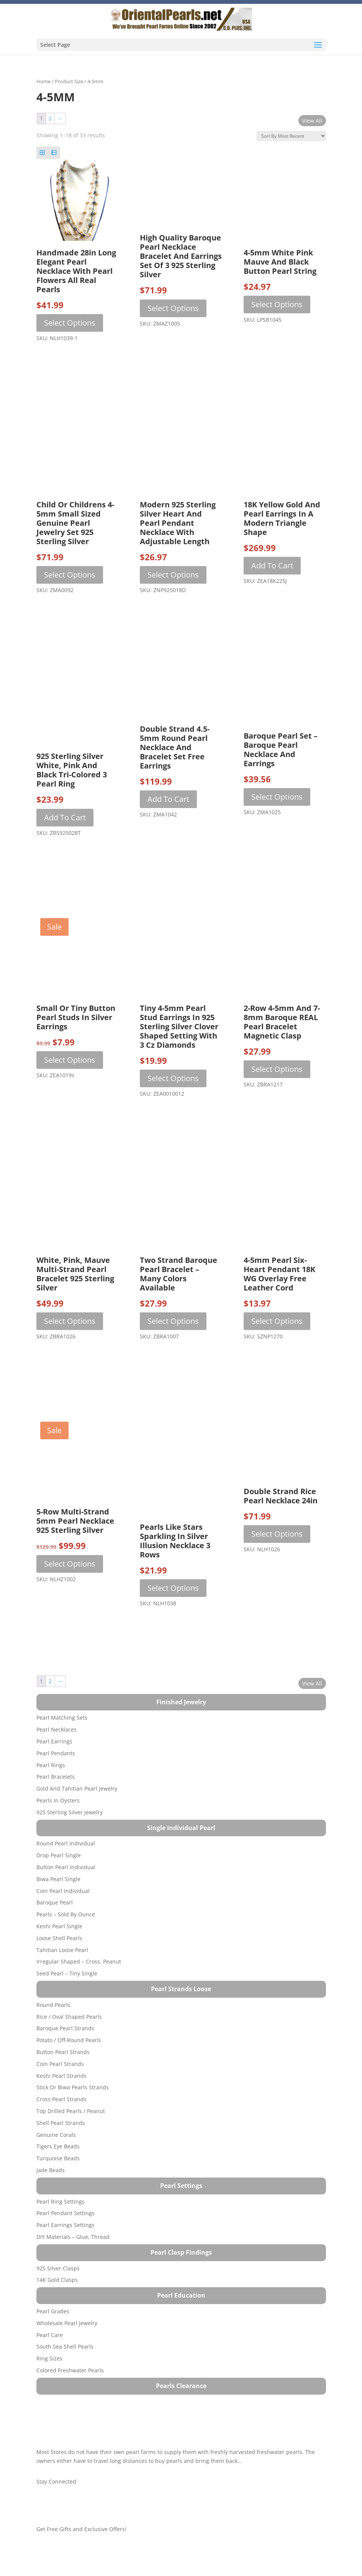  I want to click on Colored Freshwater Pearls, so click(70, 2370).